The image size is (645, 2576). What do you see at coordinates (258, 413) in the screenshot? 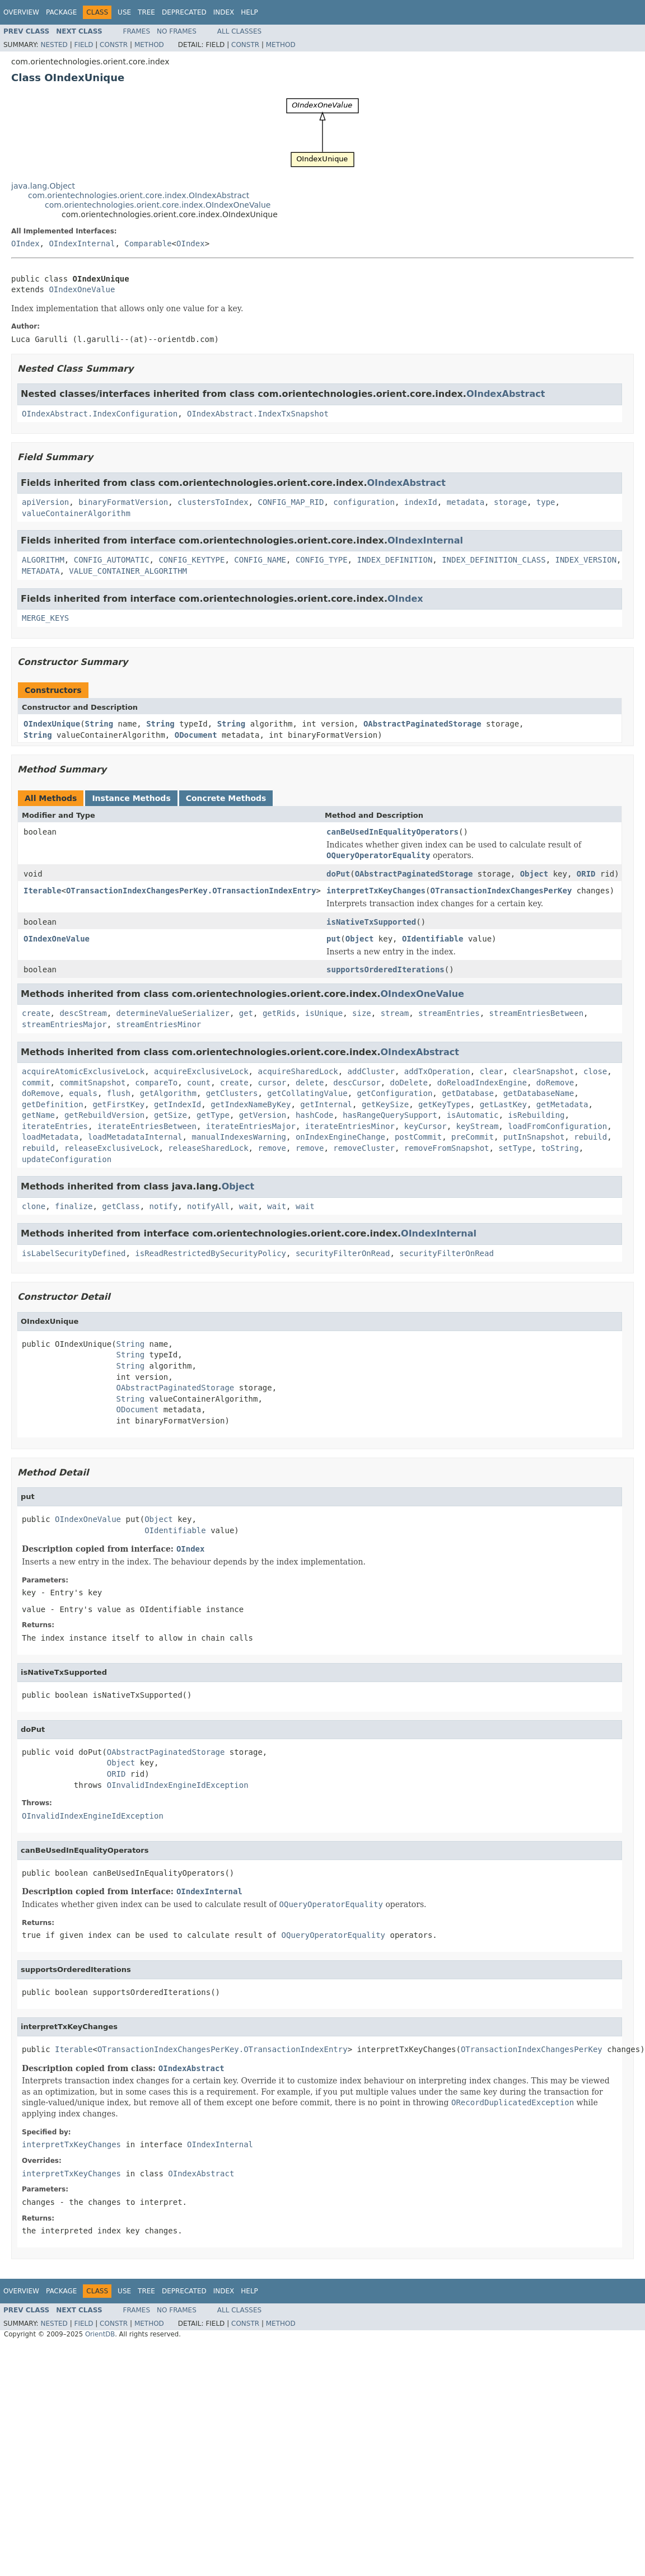
I see `OIndexAbstract.IndexTxSnapshot` at bounding box center [258, 413].